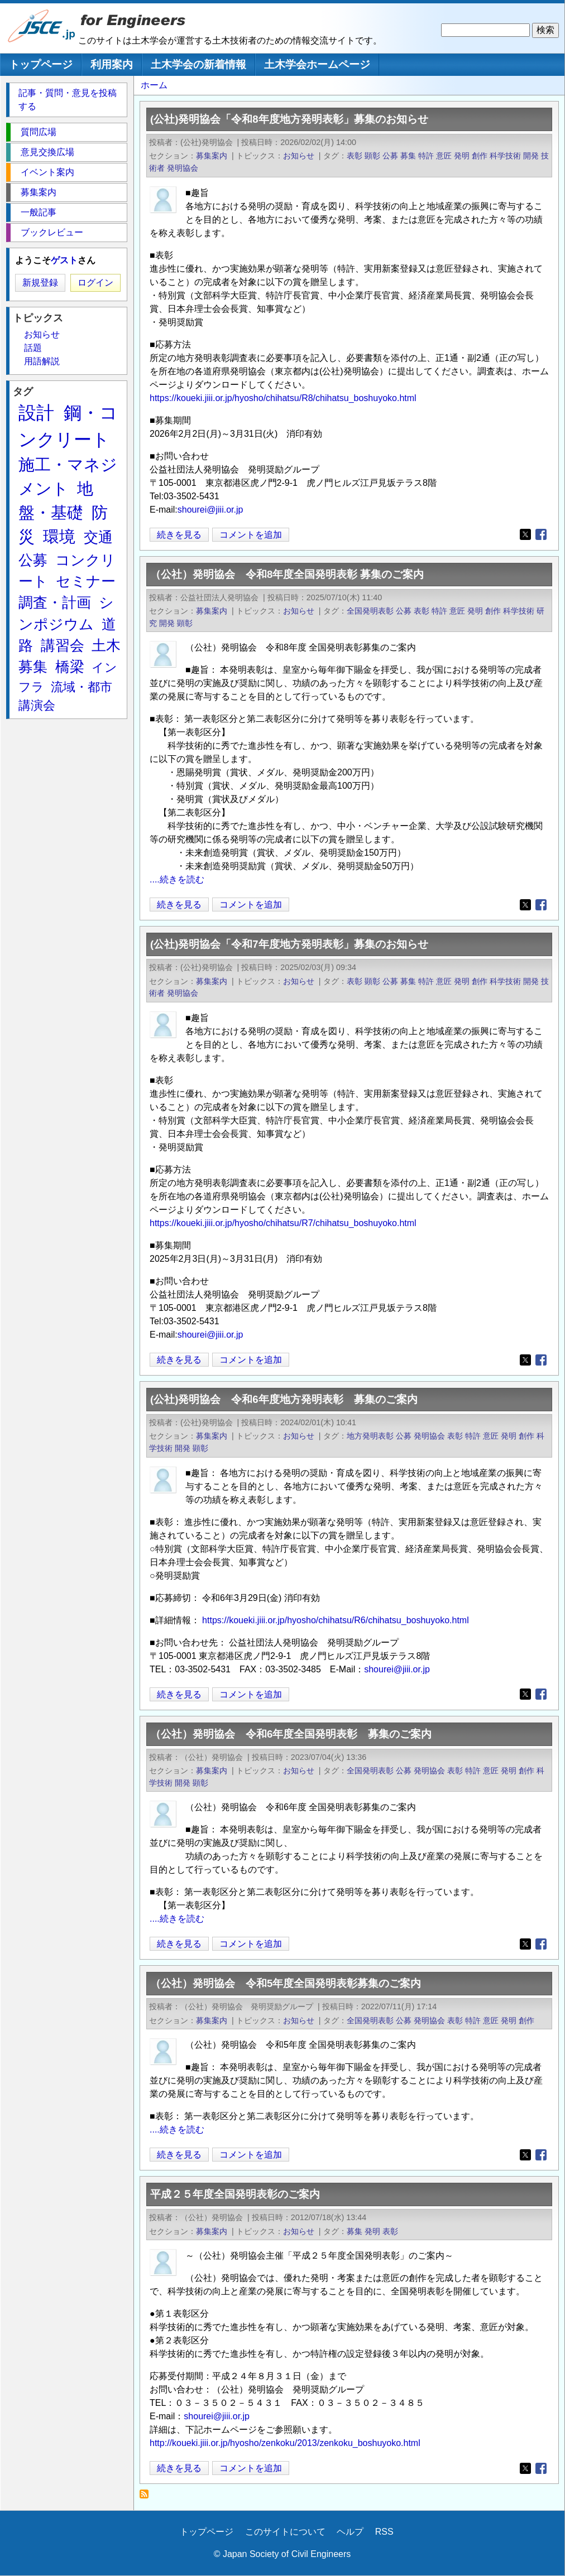 This screenshot has width=565, height=2576. Describe the element at coordinates (462, 155) in the screenshot. I see `発明` at that location.